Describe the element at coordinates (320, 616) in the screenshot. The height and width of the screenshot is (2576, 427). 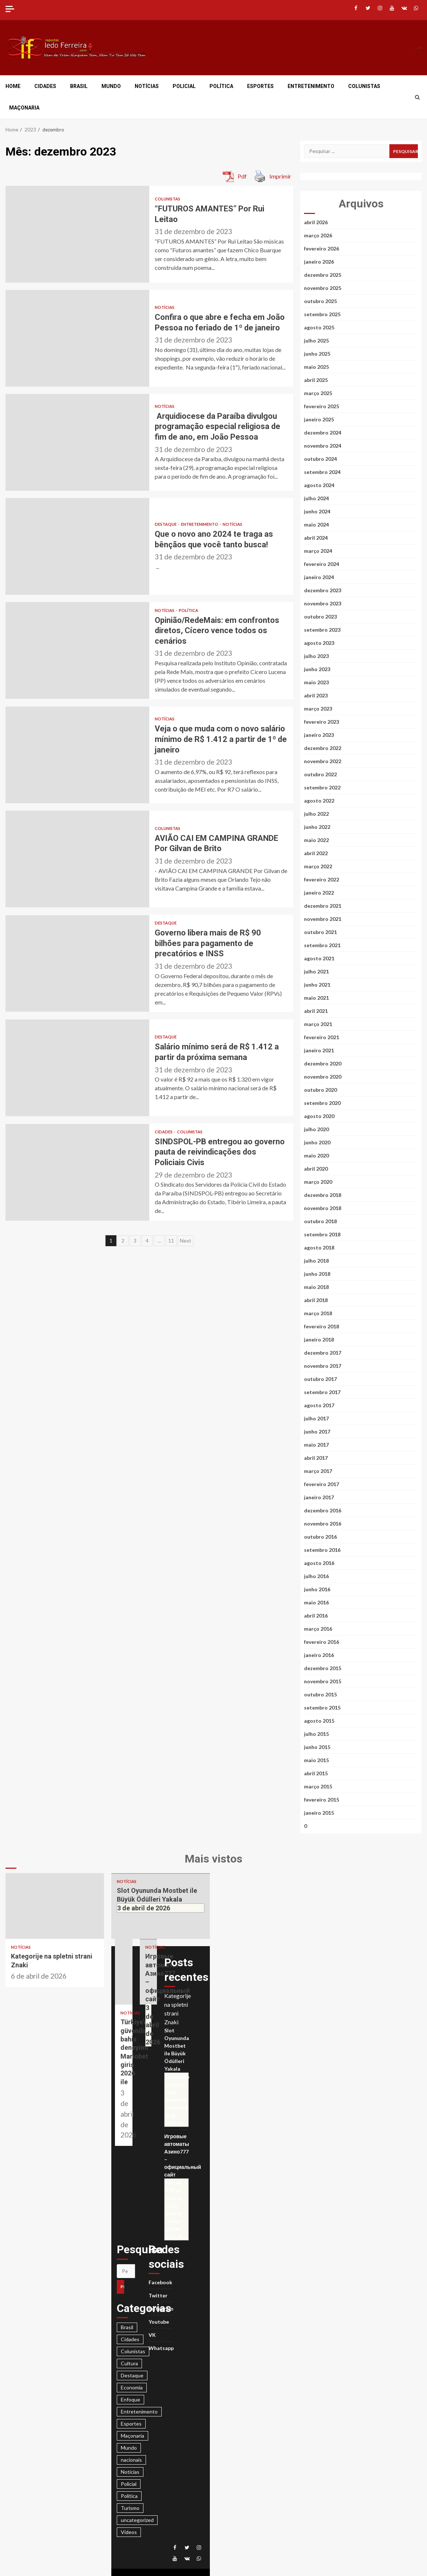
I see `outubro 2023` at that location.